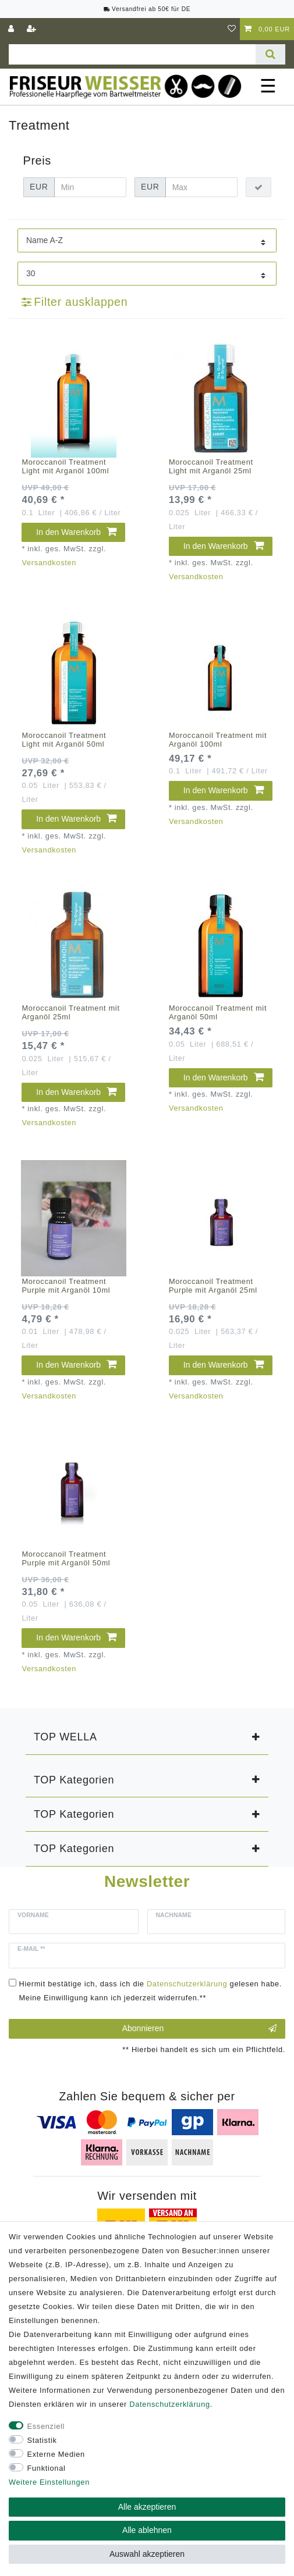 The image size is (294, 2576). Describe the element at coordinates (32, 29) in the screenshot. I see `[Registrieren]` at that location.